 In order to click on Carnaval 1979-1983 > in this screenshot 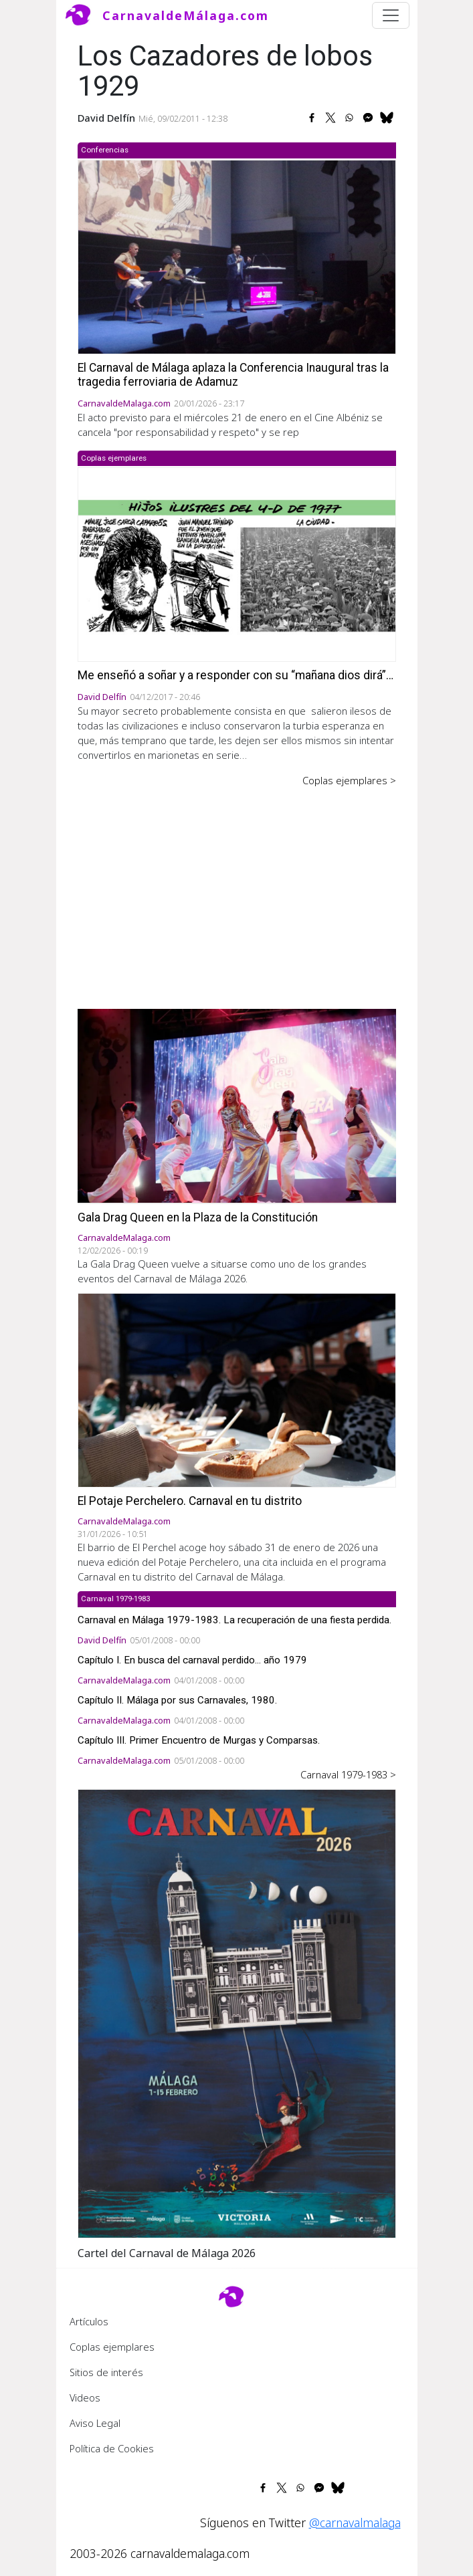, I will do `click(348, 1774)`.